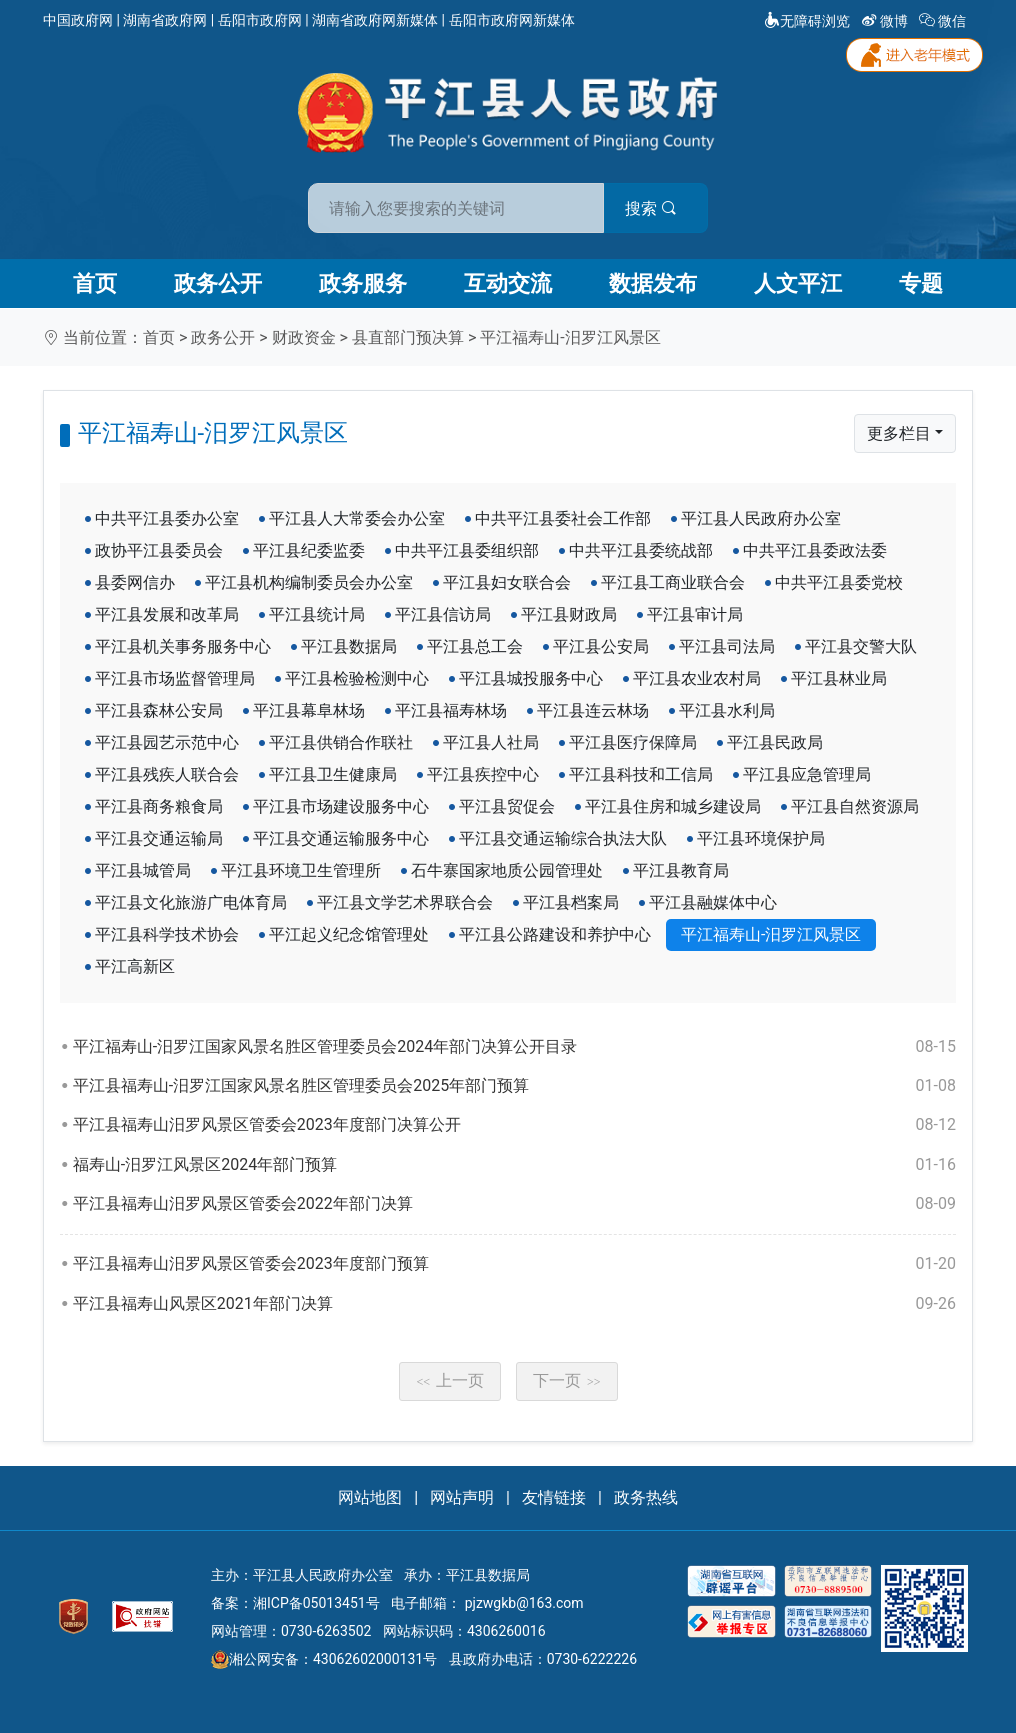 The image size is (1016, 1733). I want to click on 平江县人民政府办公室, so click(761, 518).